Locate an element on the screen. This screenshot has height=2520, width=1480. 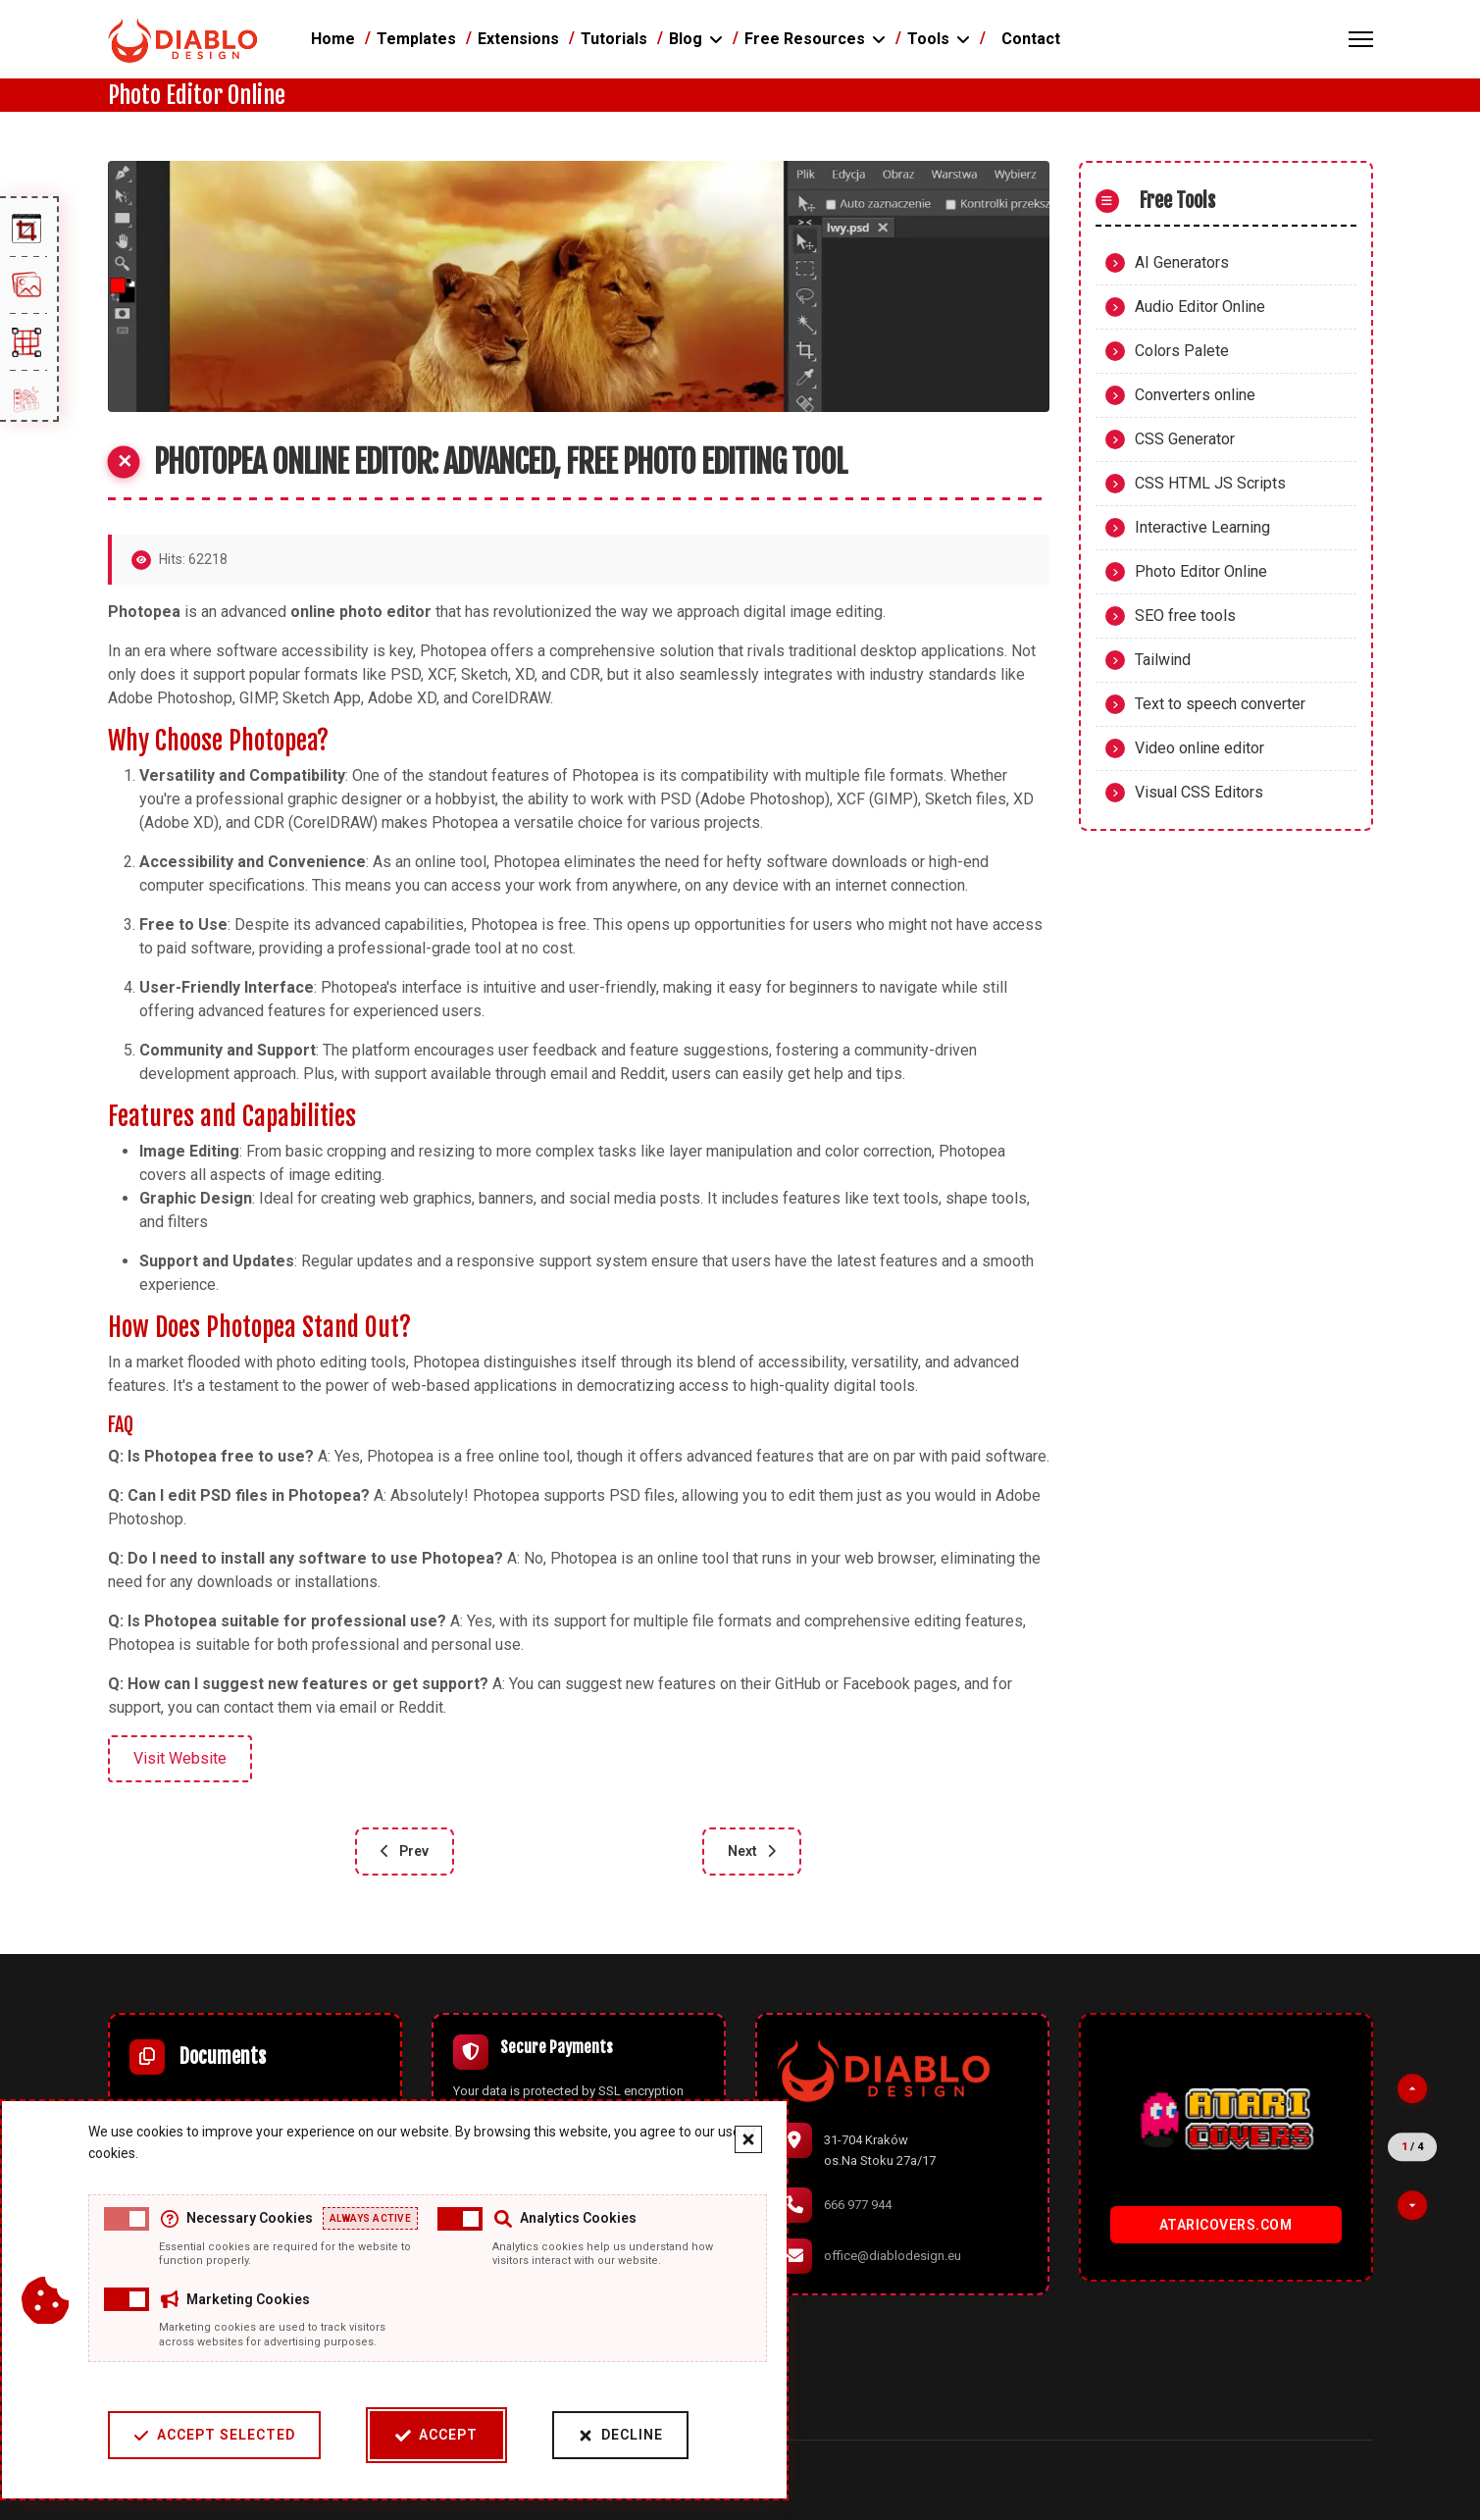
Templates is located at coordinates (416, 38).